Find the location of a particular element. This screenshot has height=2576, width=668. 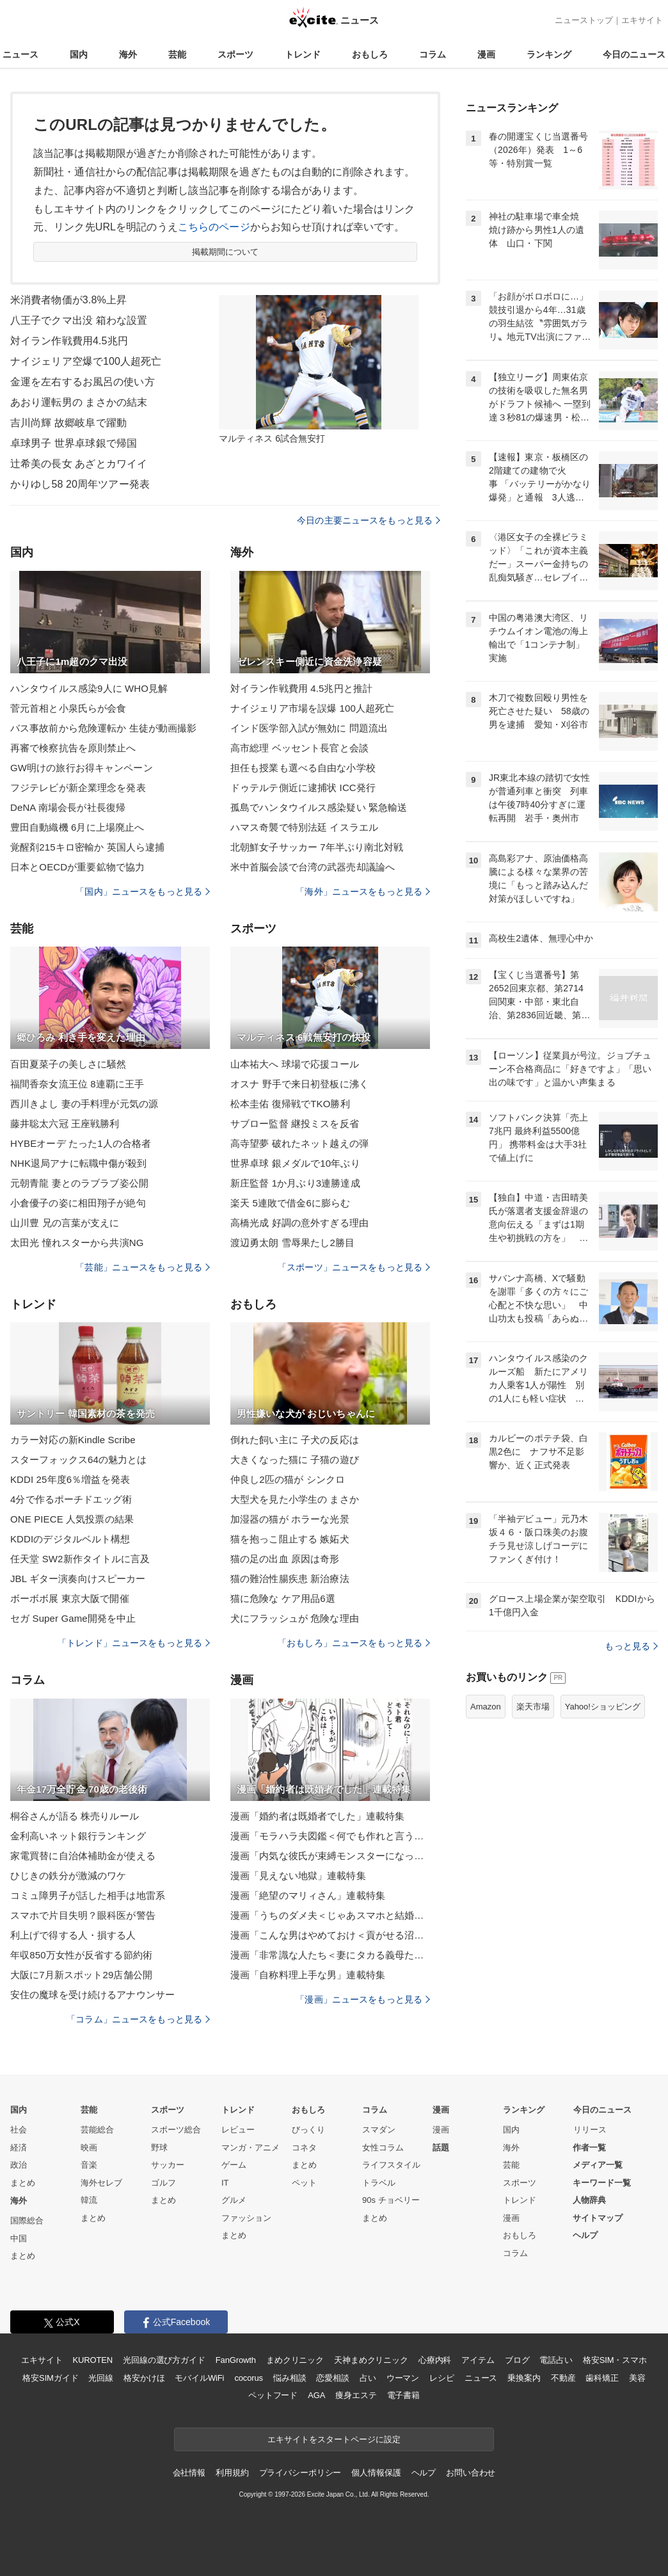

作者一覧 is located at coordinates (589, 2147).